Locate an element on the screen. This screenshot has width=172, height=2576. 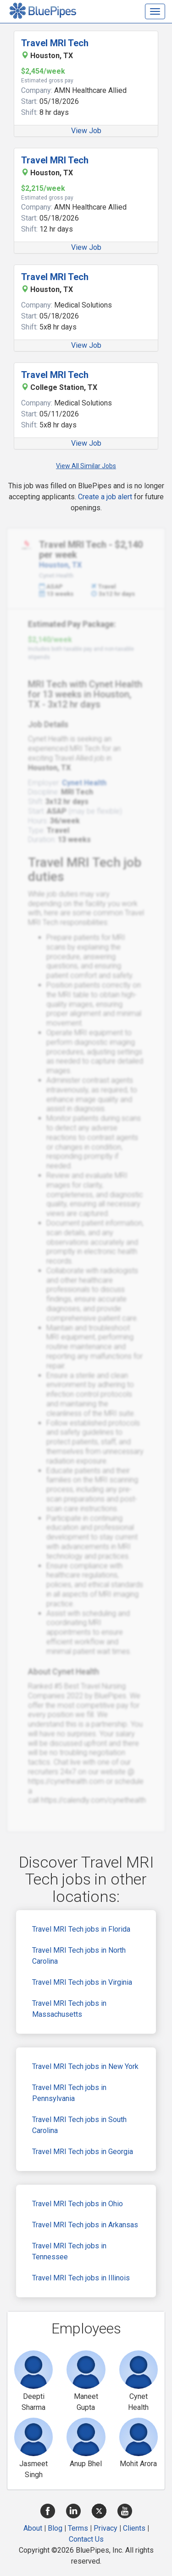
Travel MRI Tech jobs in North Carolina is located at coordinates (79, 1956).